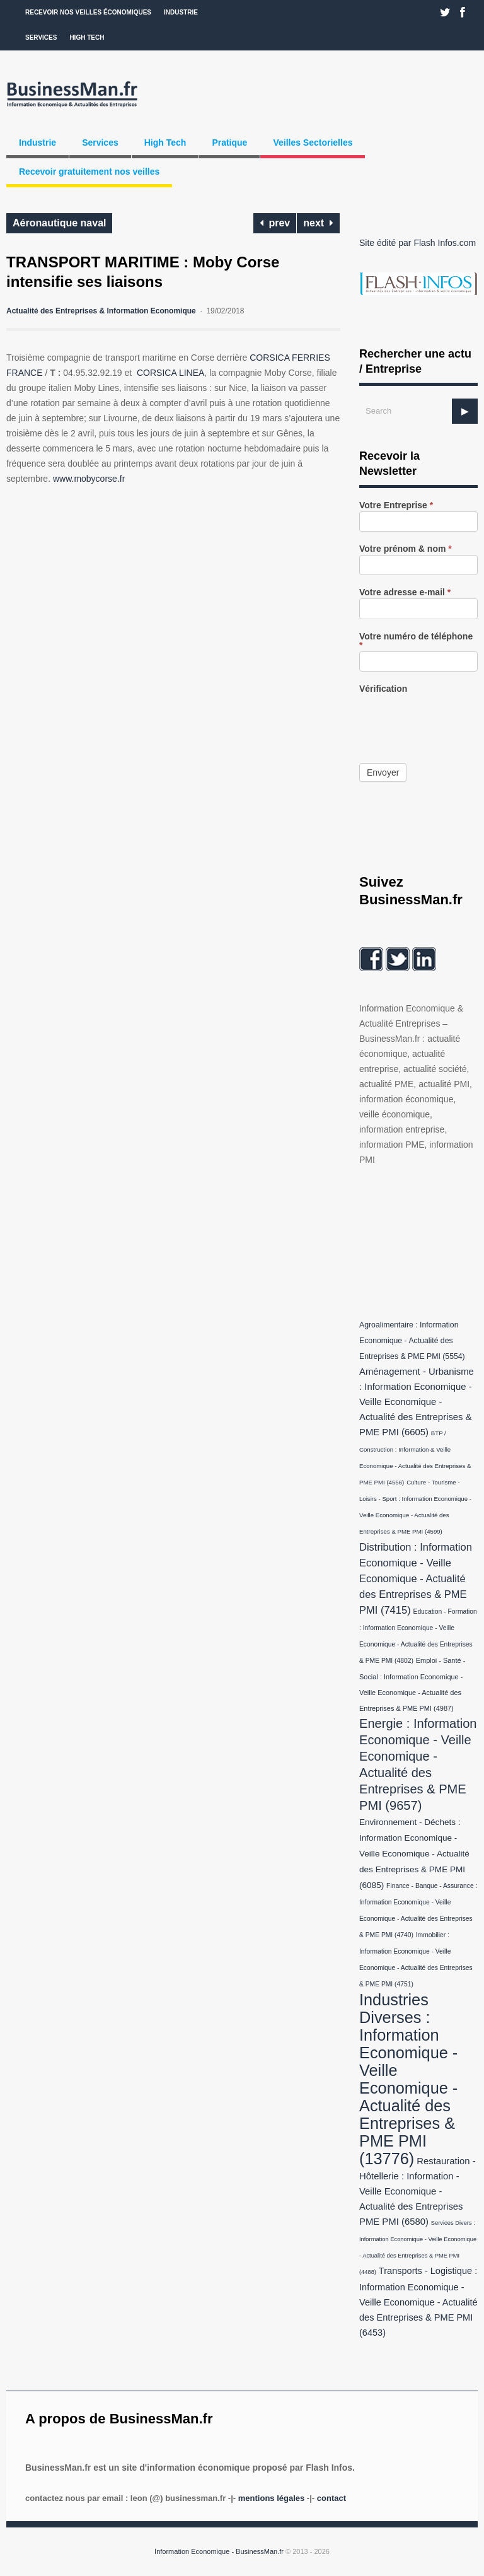 The width and height of the screenshot is (484, 2576). Describe the element at coordinates (88, 12) in the screenshot. I see `Recevoir nos veilles économiques` at that location.